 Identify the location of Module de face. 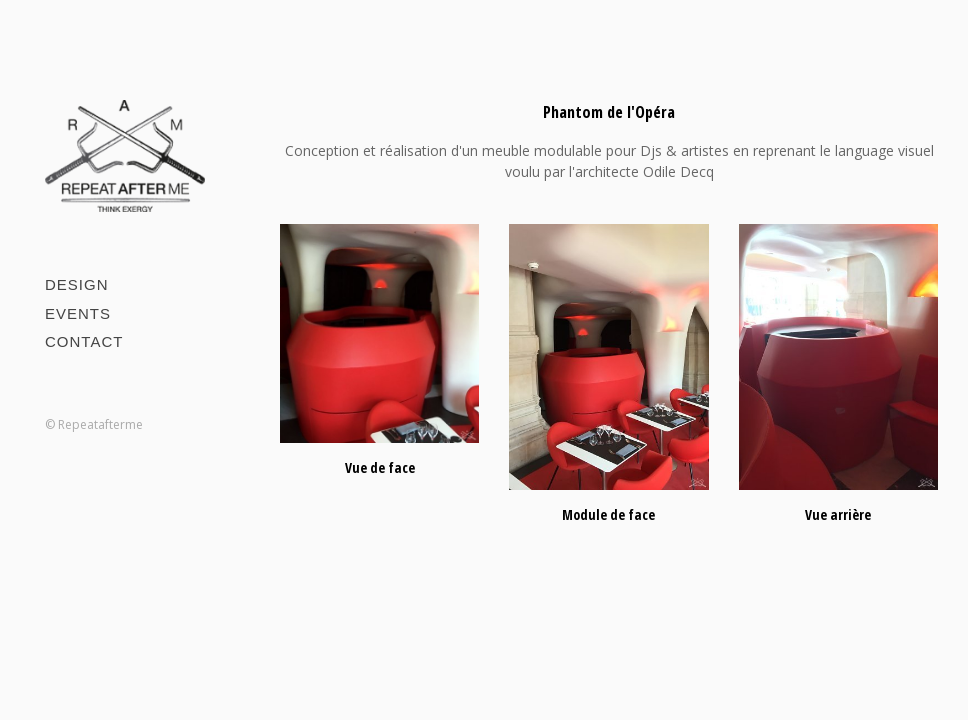
(608, 511).